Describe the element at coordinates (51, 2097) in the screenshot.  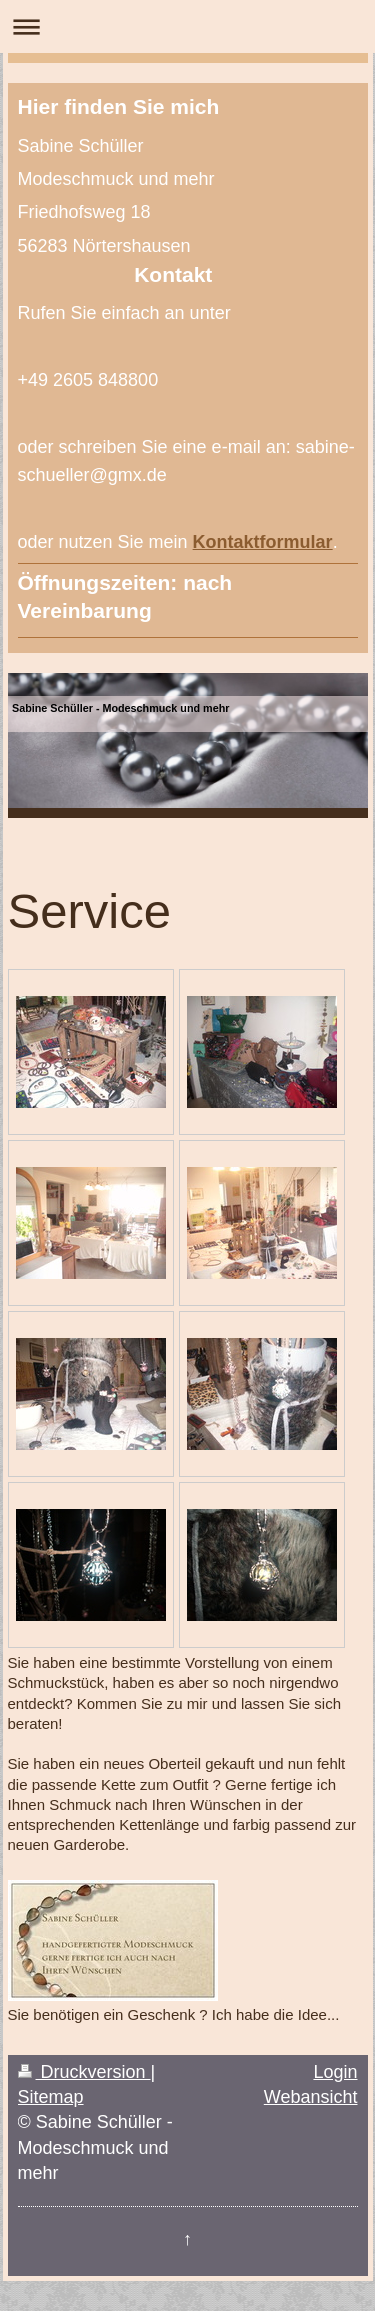
I see `Sitemap` at that location.